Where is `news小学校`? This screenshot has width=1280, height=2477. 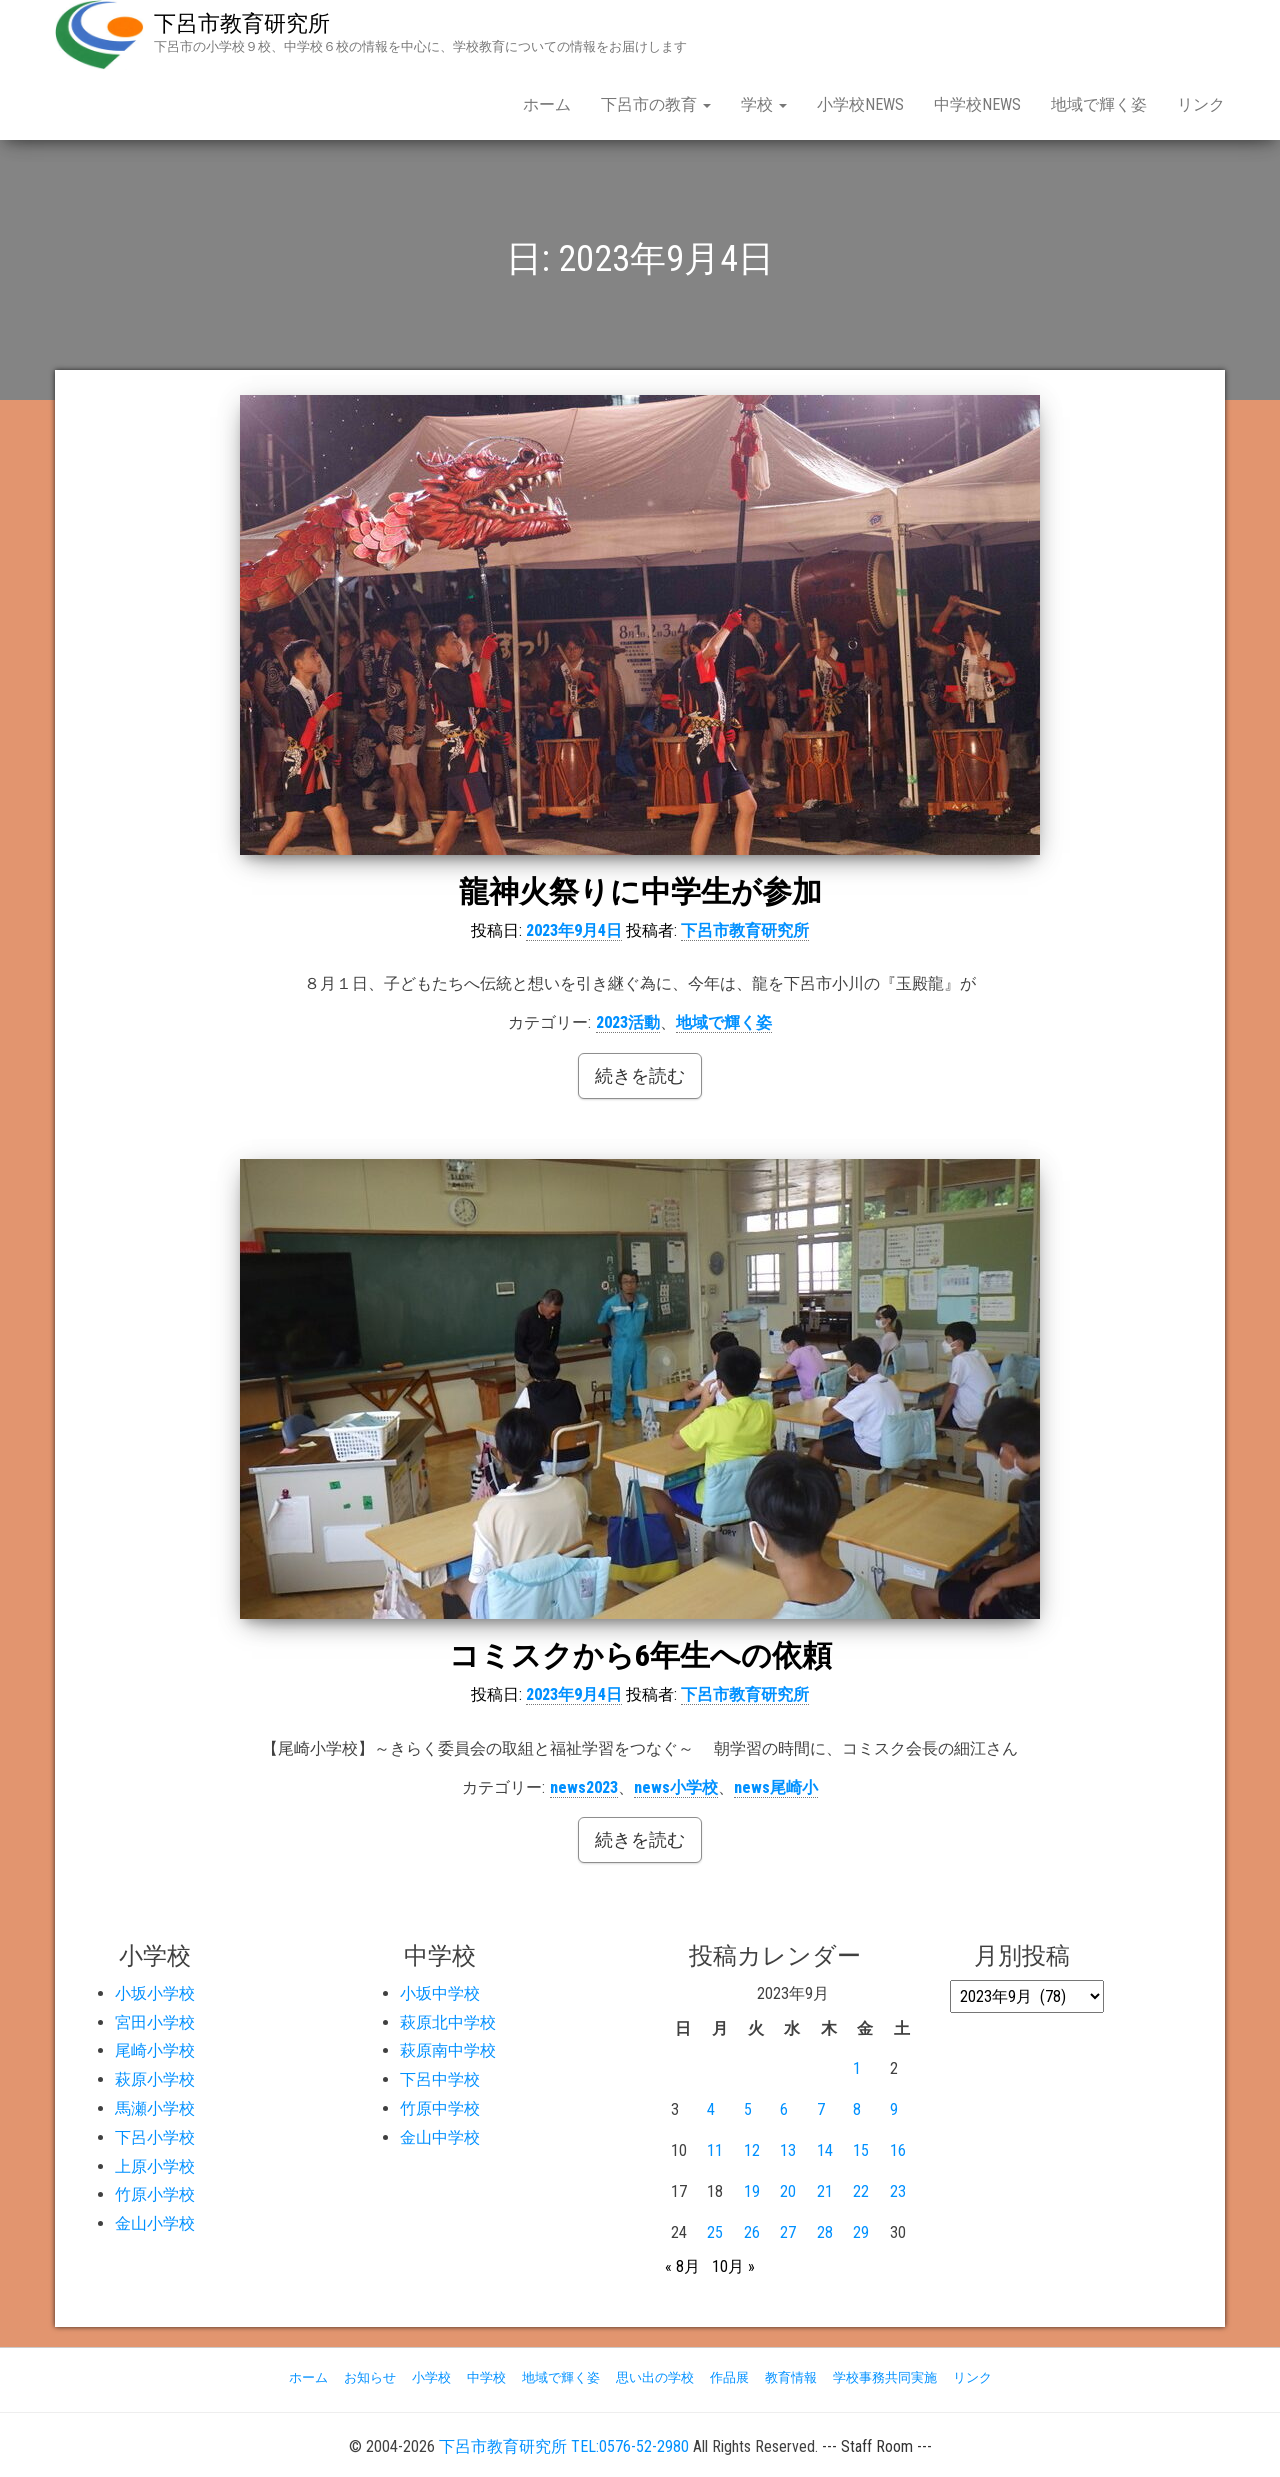
news小学校 is located at coordinates (676, 1787).